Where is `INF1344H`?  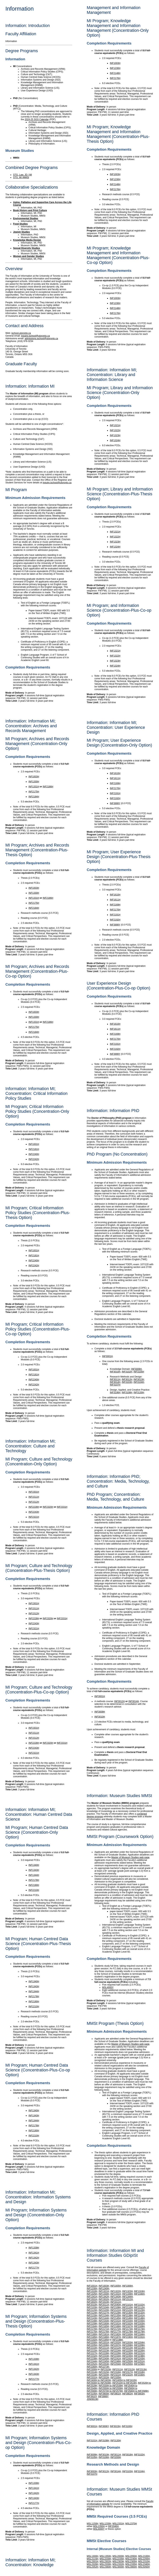
INF1344H is located at coordinates (34, 1875).